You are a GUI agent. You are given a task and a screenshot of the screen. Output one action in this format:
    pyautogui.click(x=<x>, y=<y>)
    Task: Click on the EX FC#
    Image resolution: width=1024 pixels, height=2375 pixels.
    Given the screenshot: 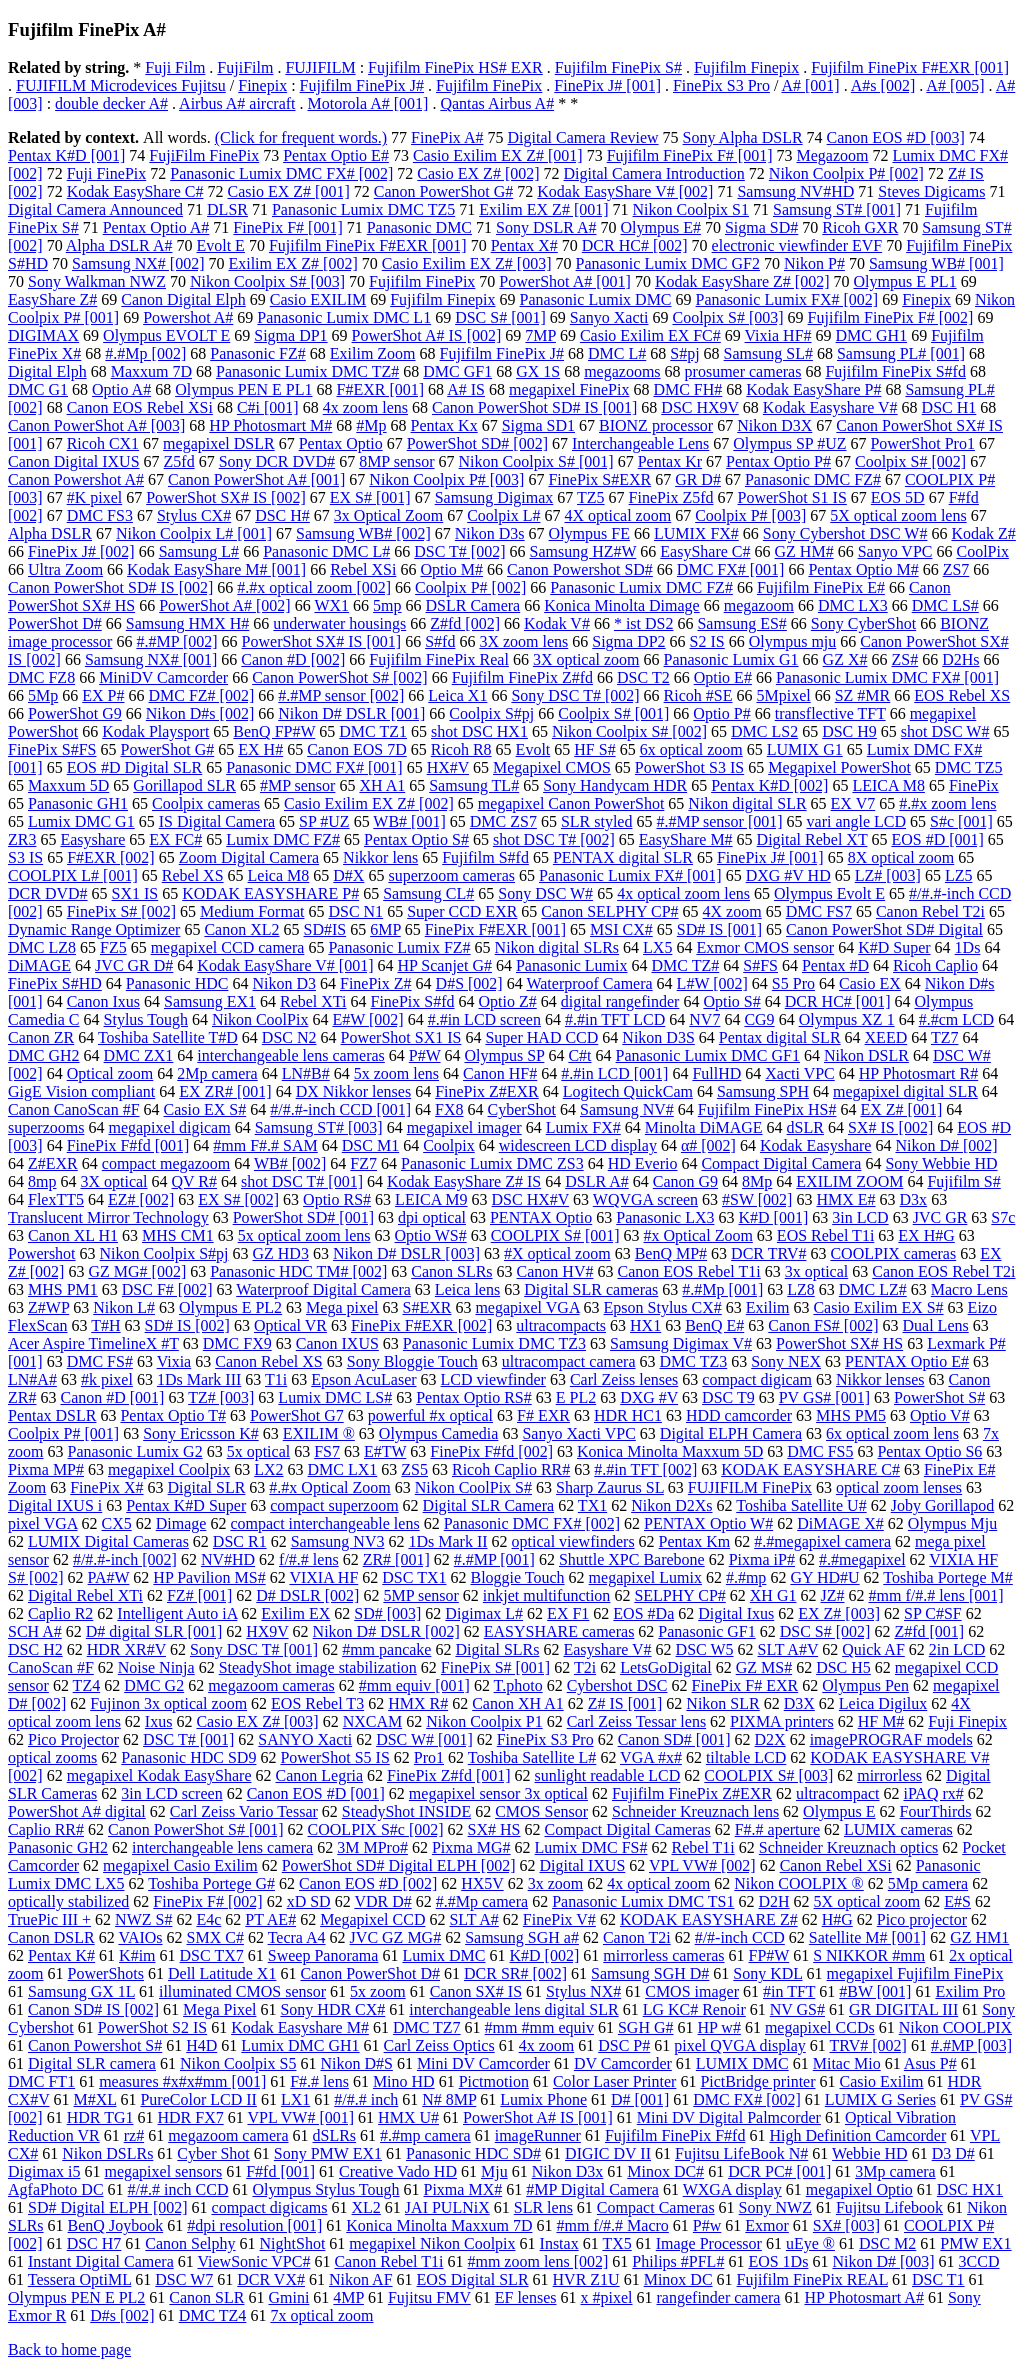 What is the action you would take?
    pyautogui.click(x=175, y=839)
    